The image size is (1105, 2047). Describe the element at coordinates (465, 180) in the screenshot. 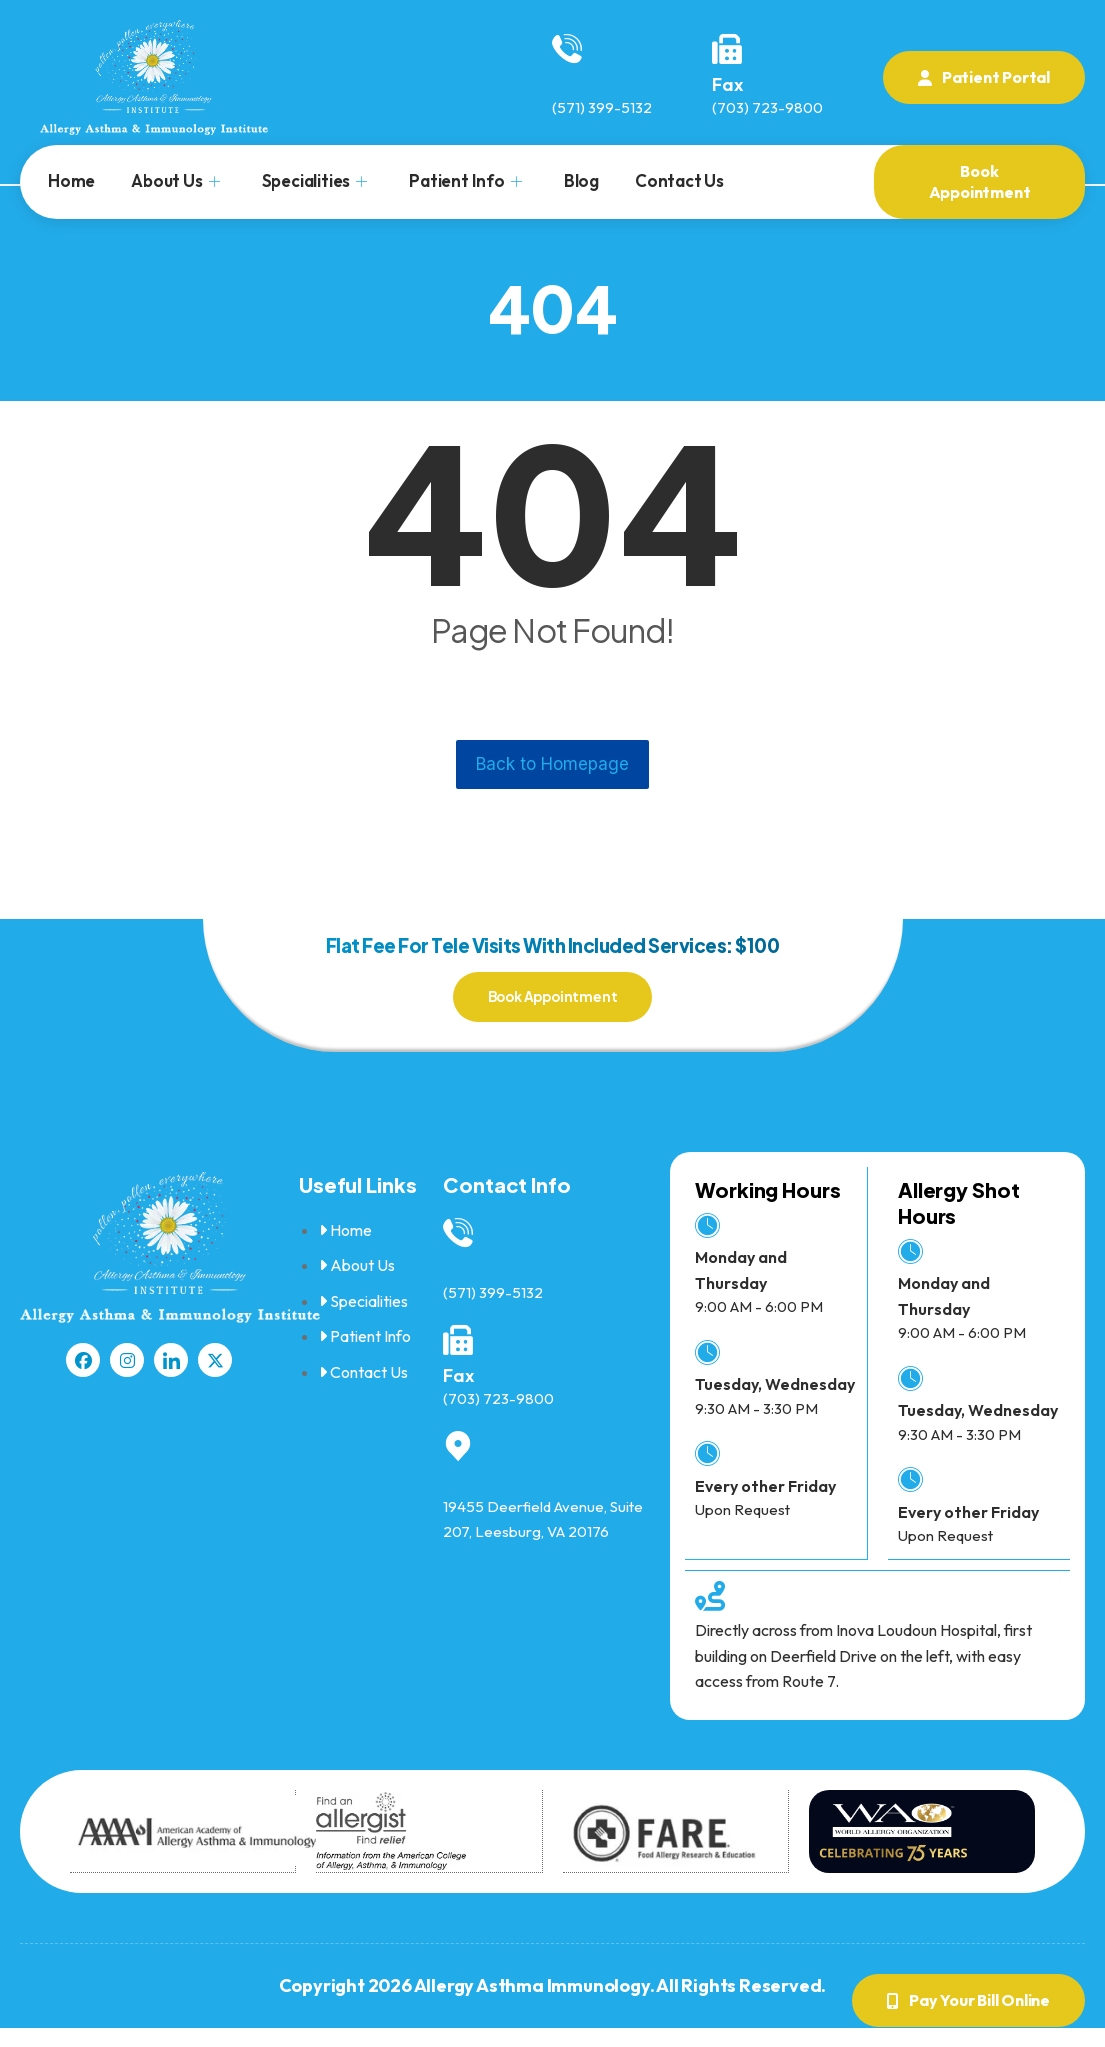

I see `Patient Info` at that location.